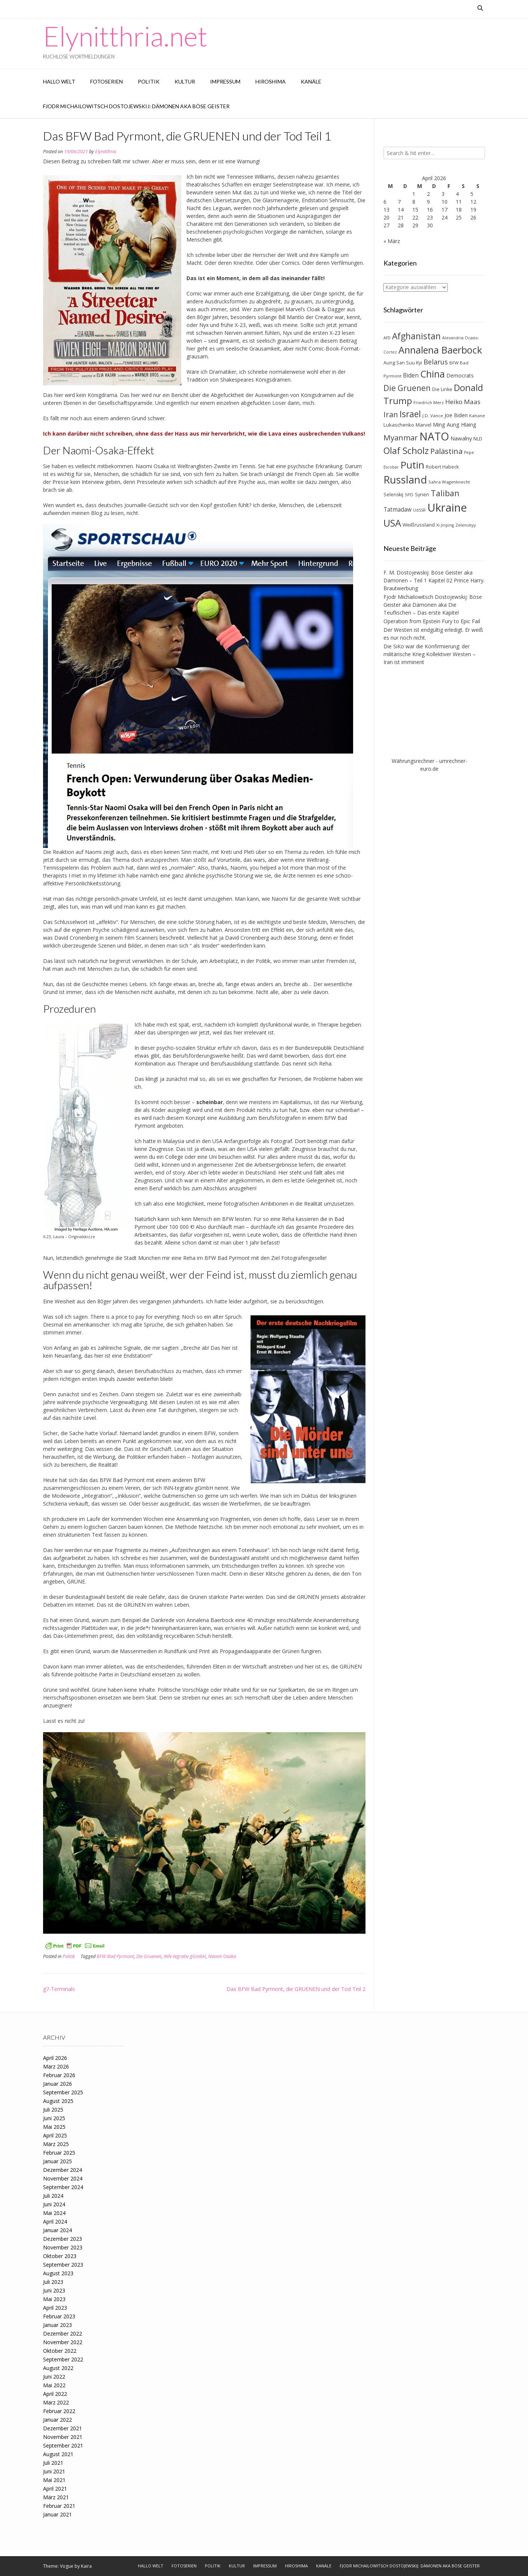 The width and height of the screenshot is (528, 2576). What do you see at coordinates (55, 2221) in the screenshot?
I see `April 2024` at bounding box center [55, 2221].